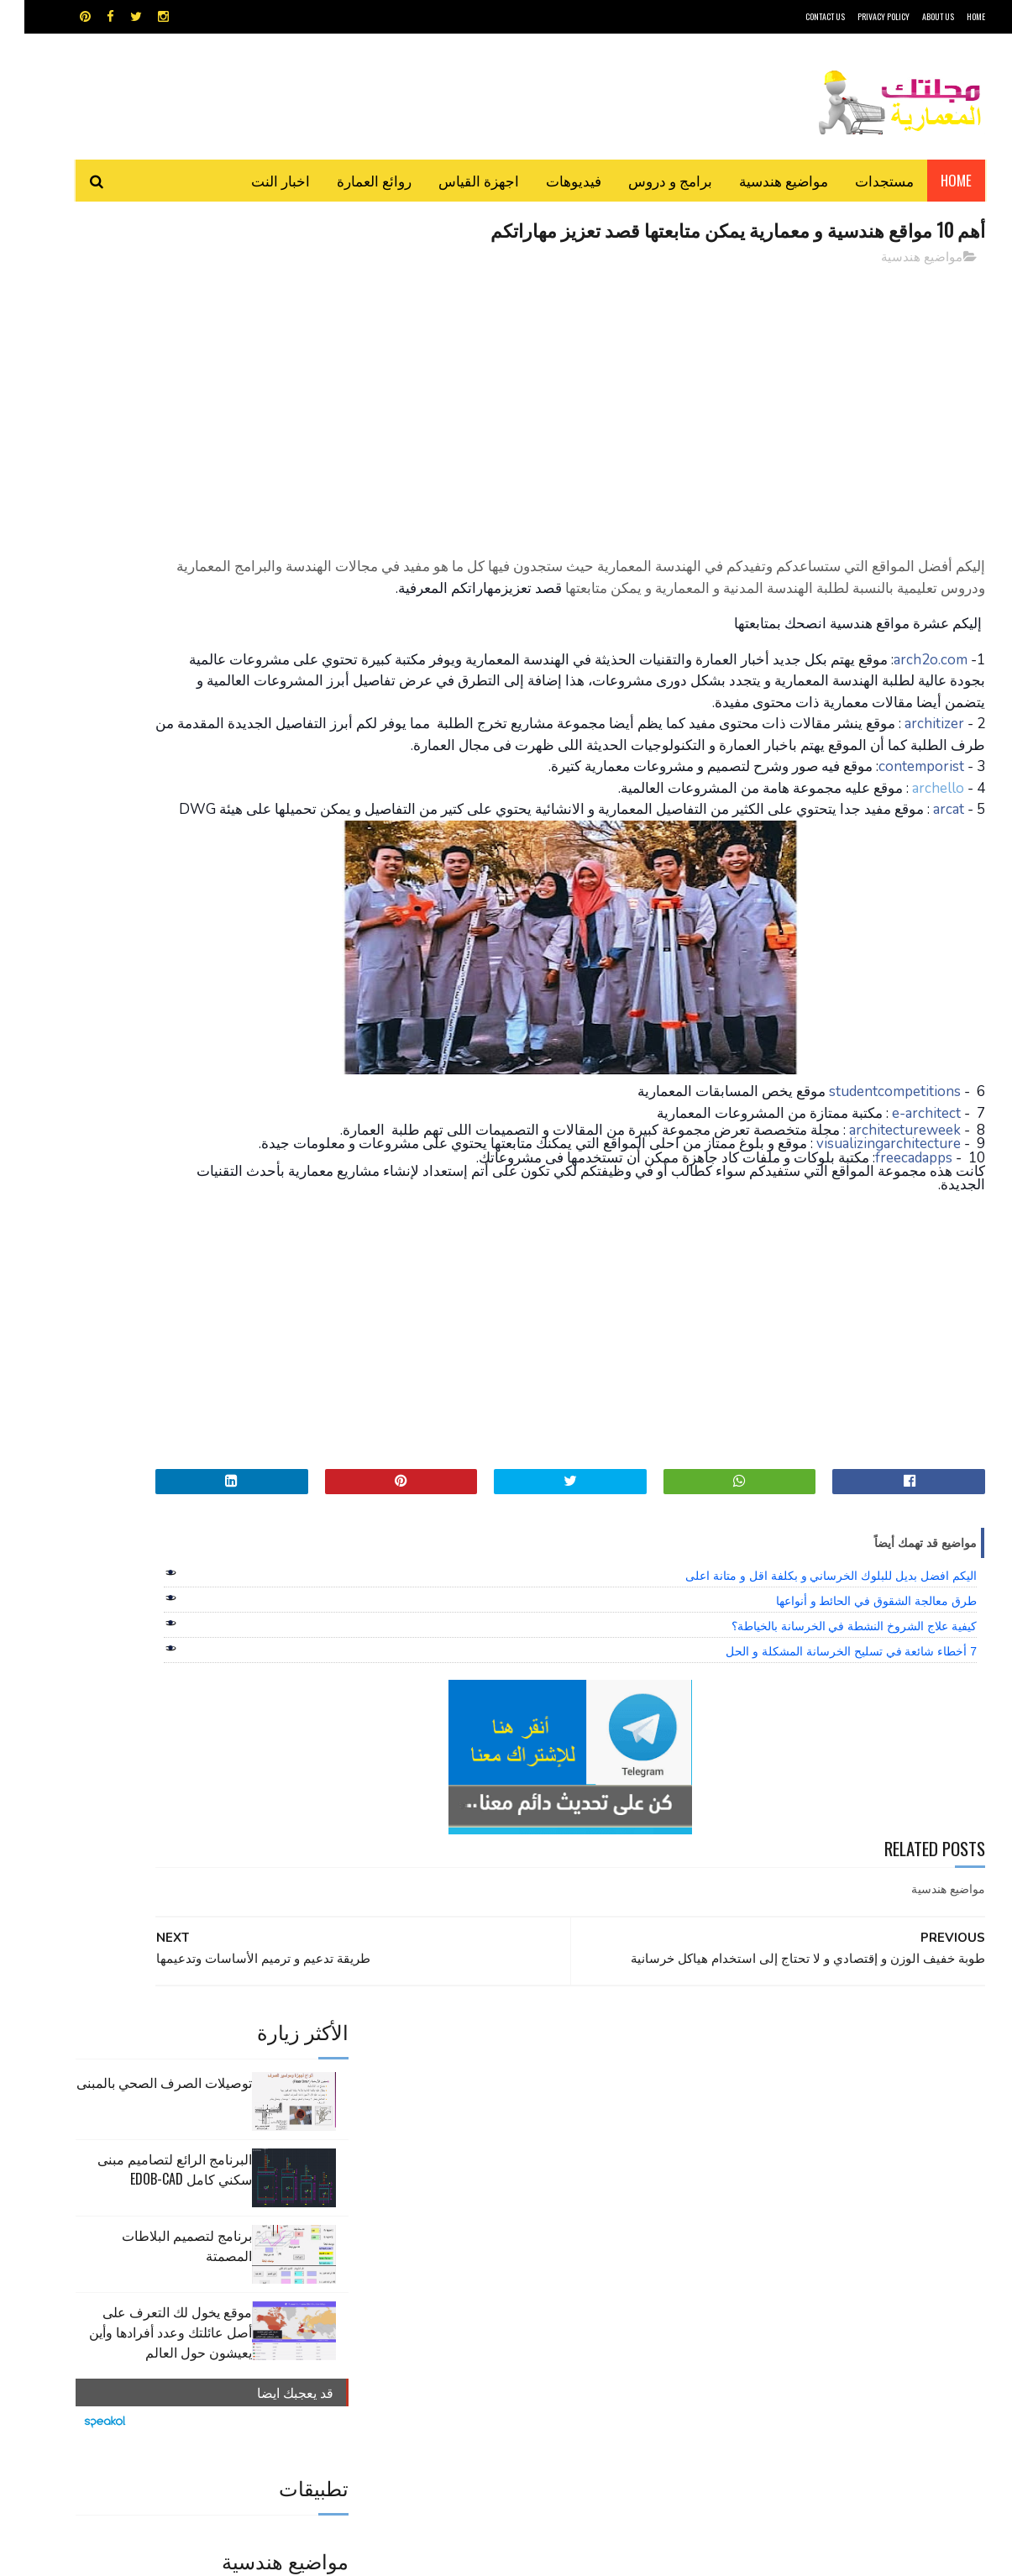 Image resolution: width=1012 pixels, height=2576 pixels. I want to click on HOME, so click(951, 16).